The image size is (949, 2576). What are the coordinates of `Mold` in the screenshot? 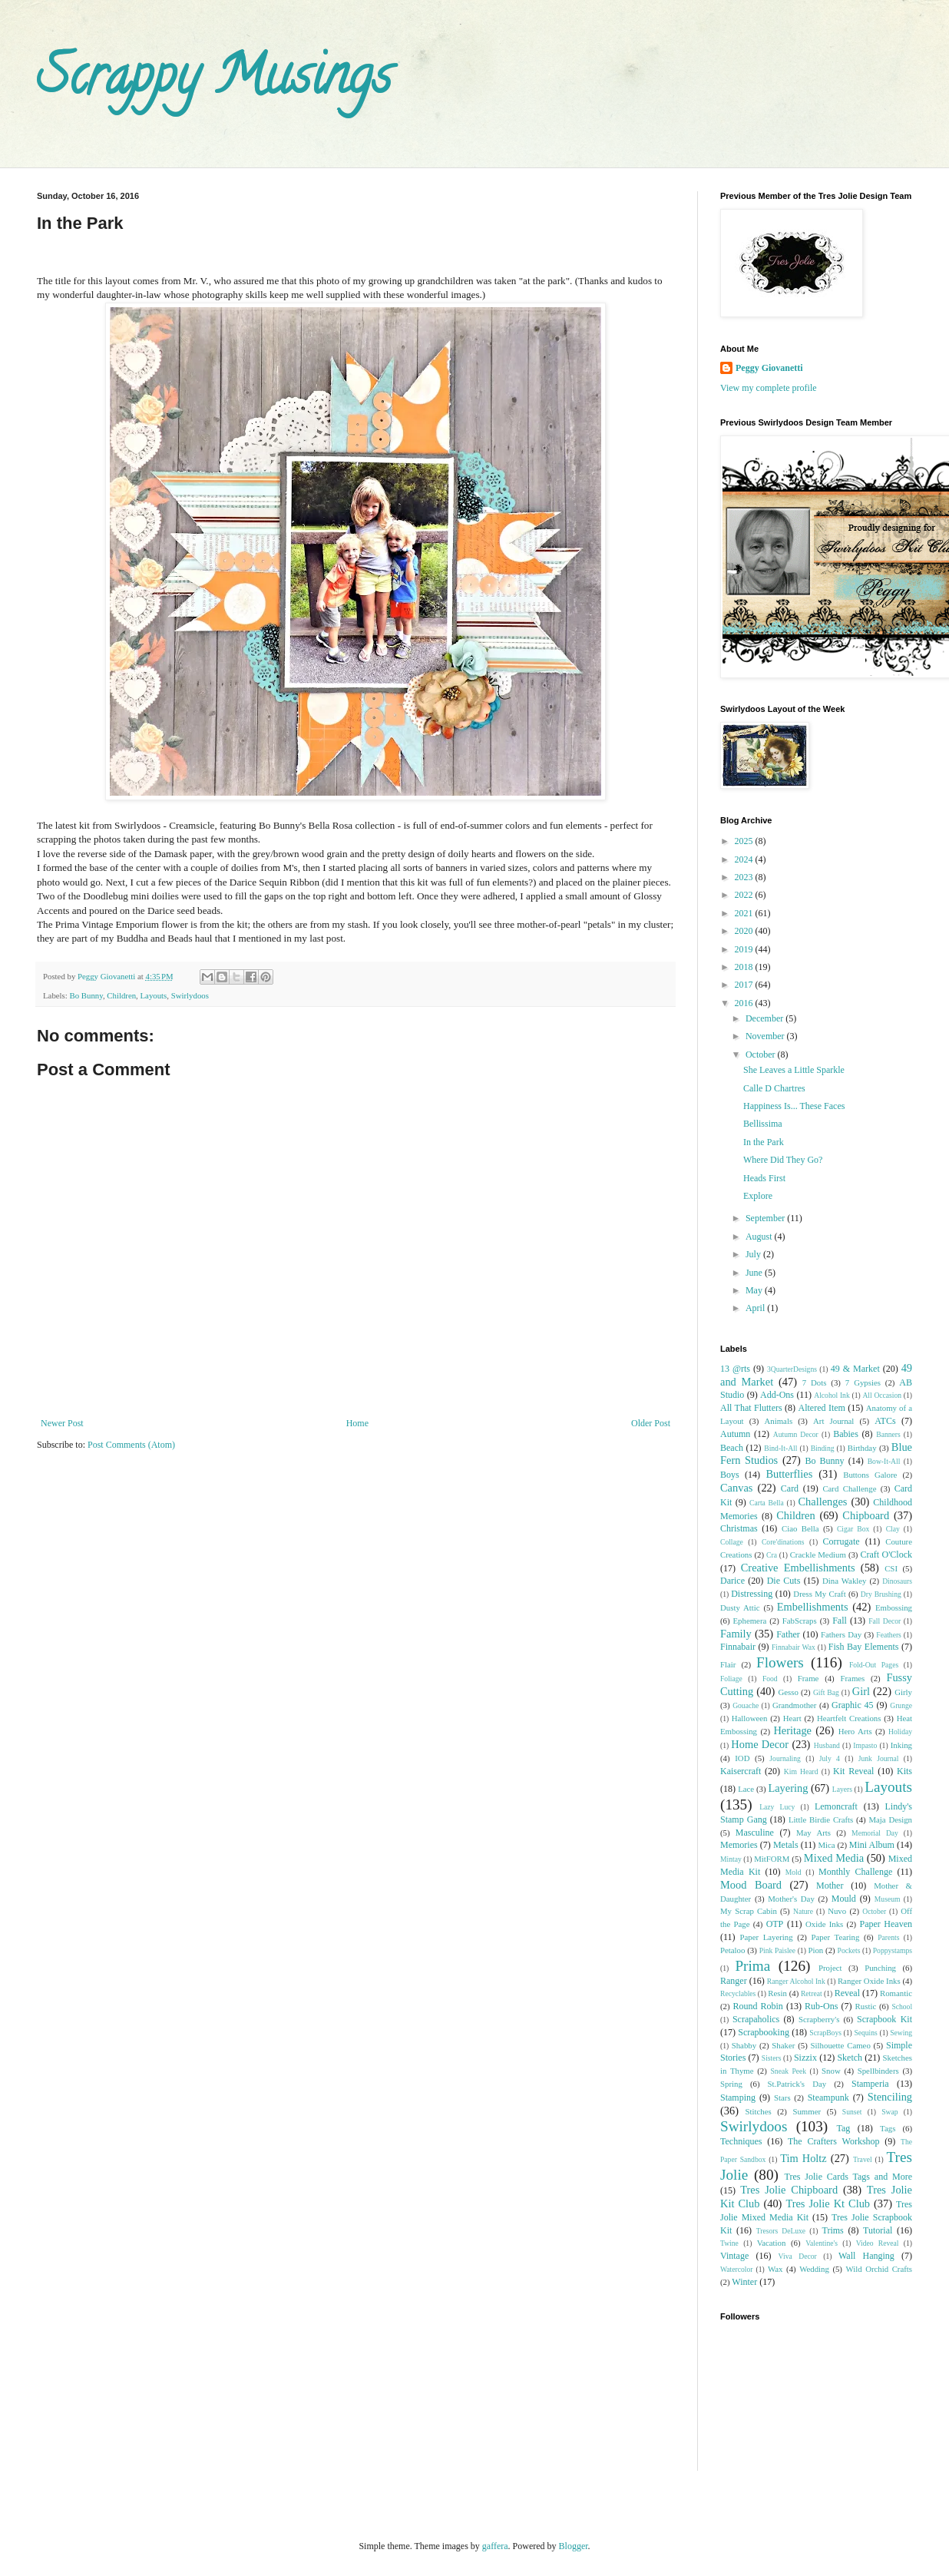 It's located at (793, 1872).